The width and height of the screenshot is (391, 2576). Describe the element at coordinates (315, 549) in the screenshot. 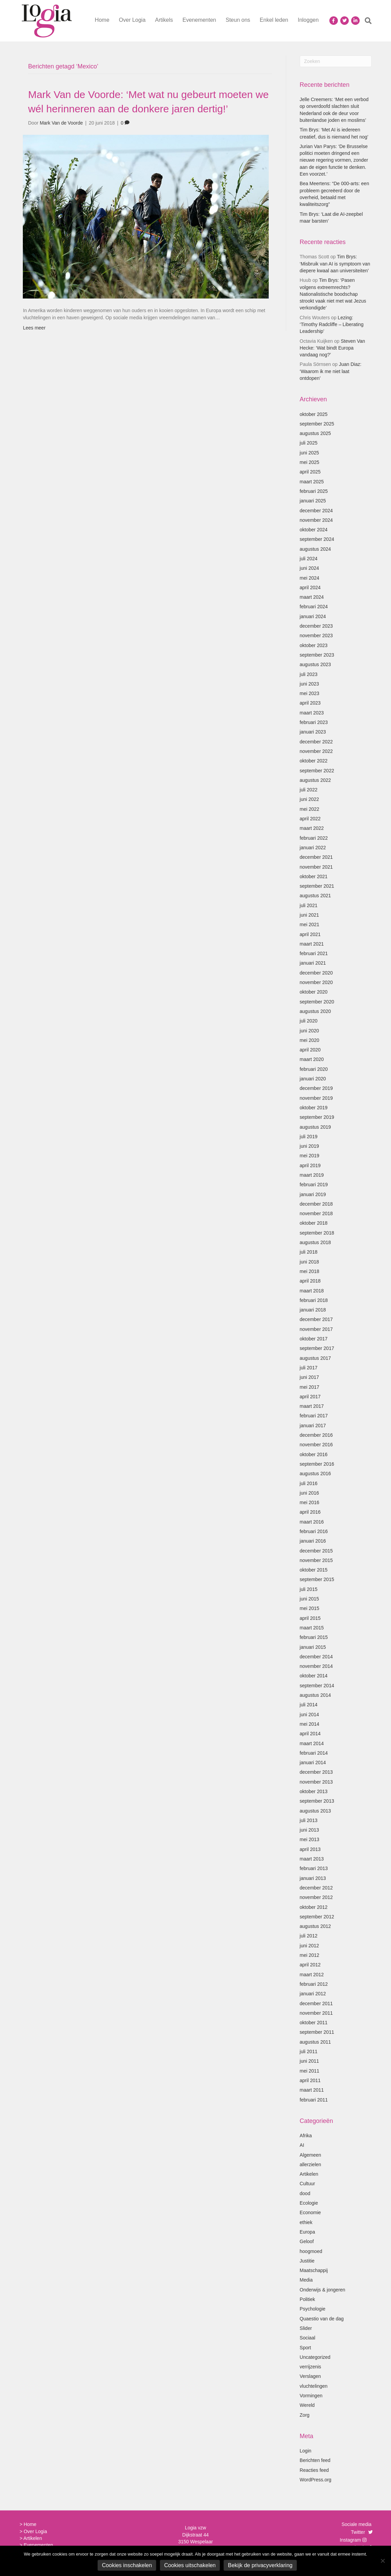

I see `augustus 2024` at that location.